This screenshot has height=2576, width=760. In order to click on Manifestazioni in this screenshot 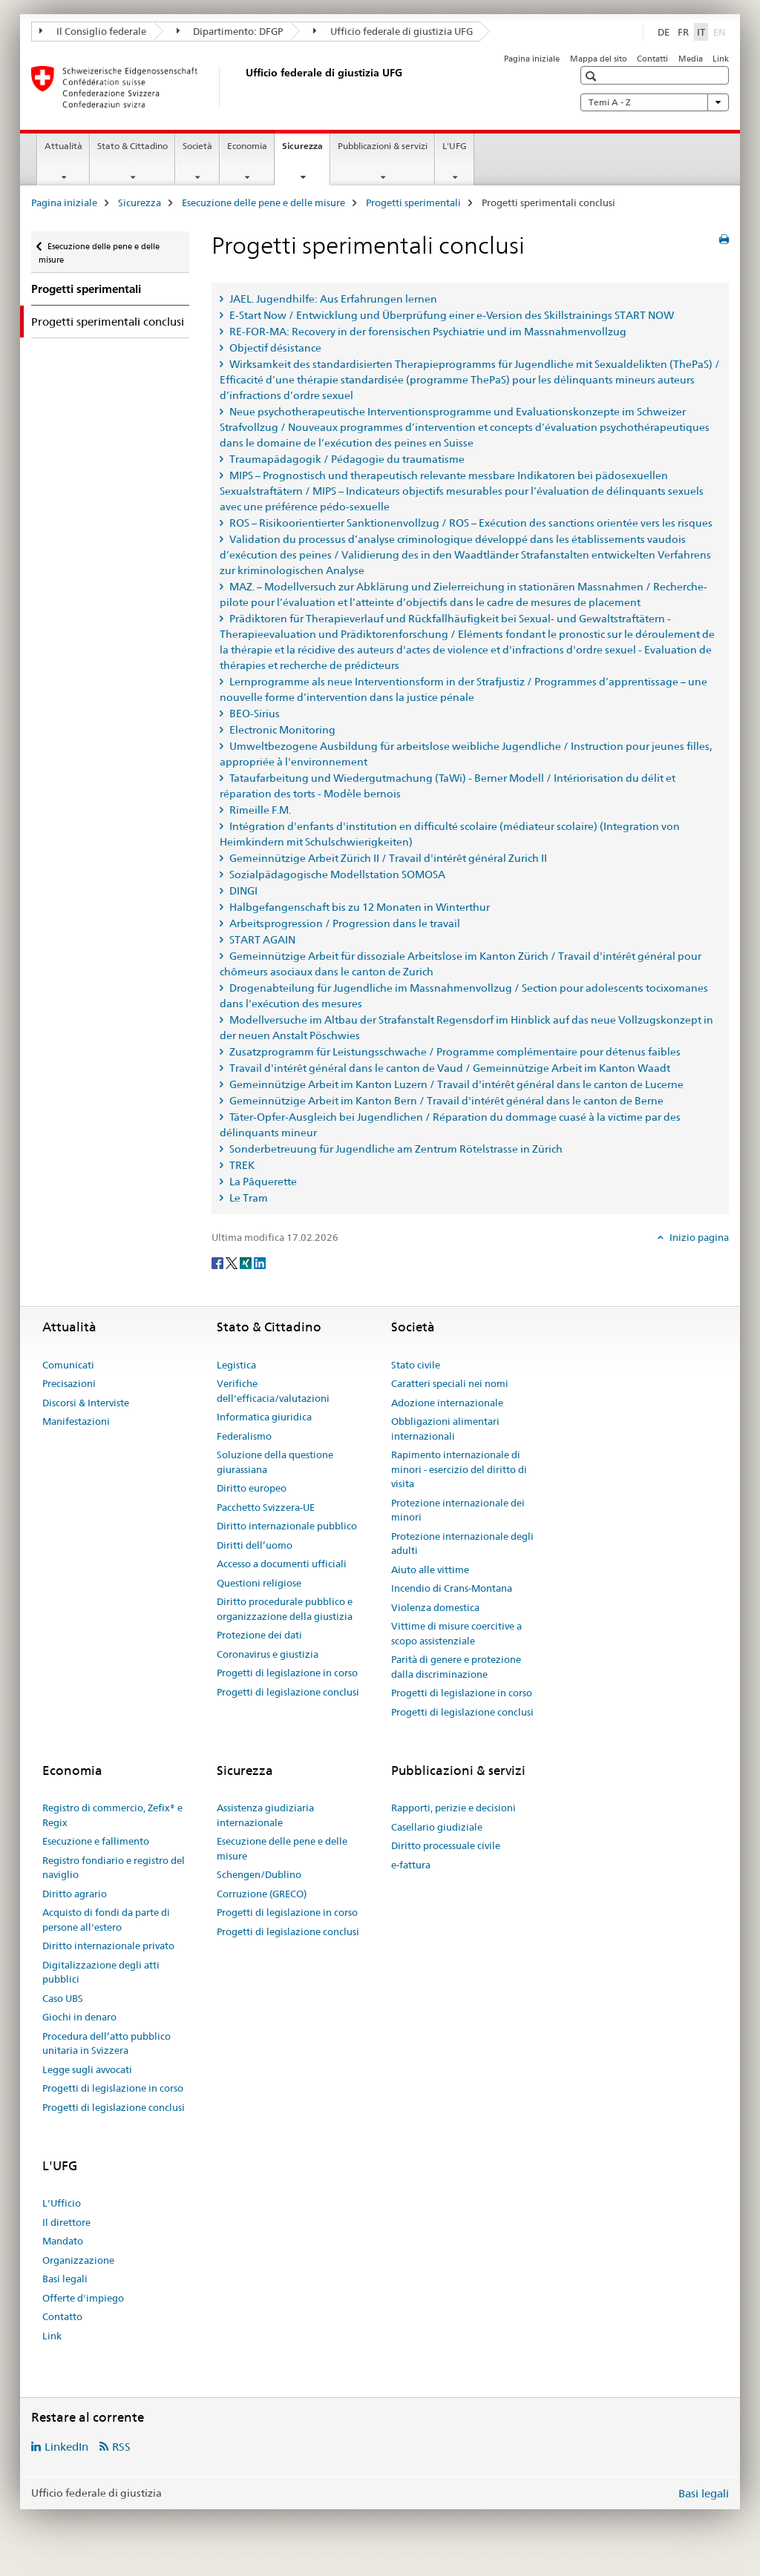, I will do `click(76, 1421)`.